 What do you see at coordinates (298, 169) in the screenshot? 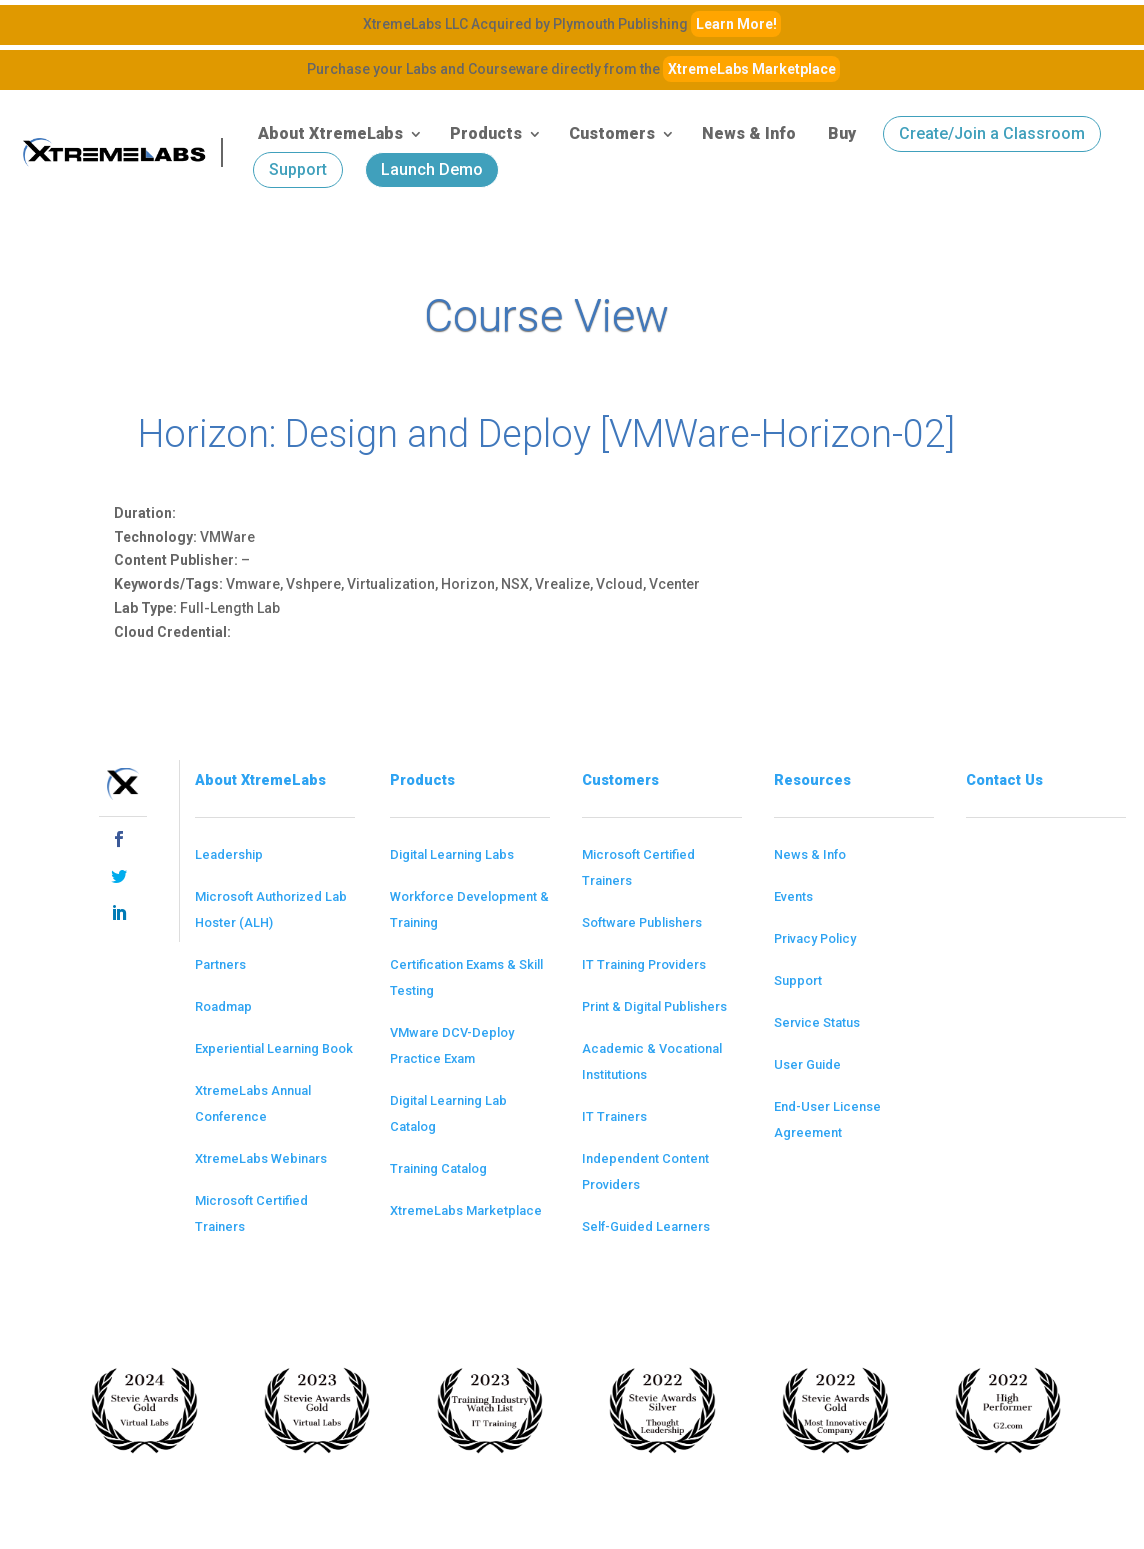
I see `Support` at bounding box center [298, 169].